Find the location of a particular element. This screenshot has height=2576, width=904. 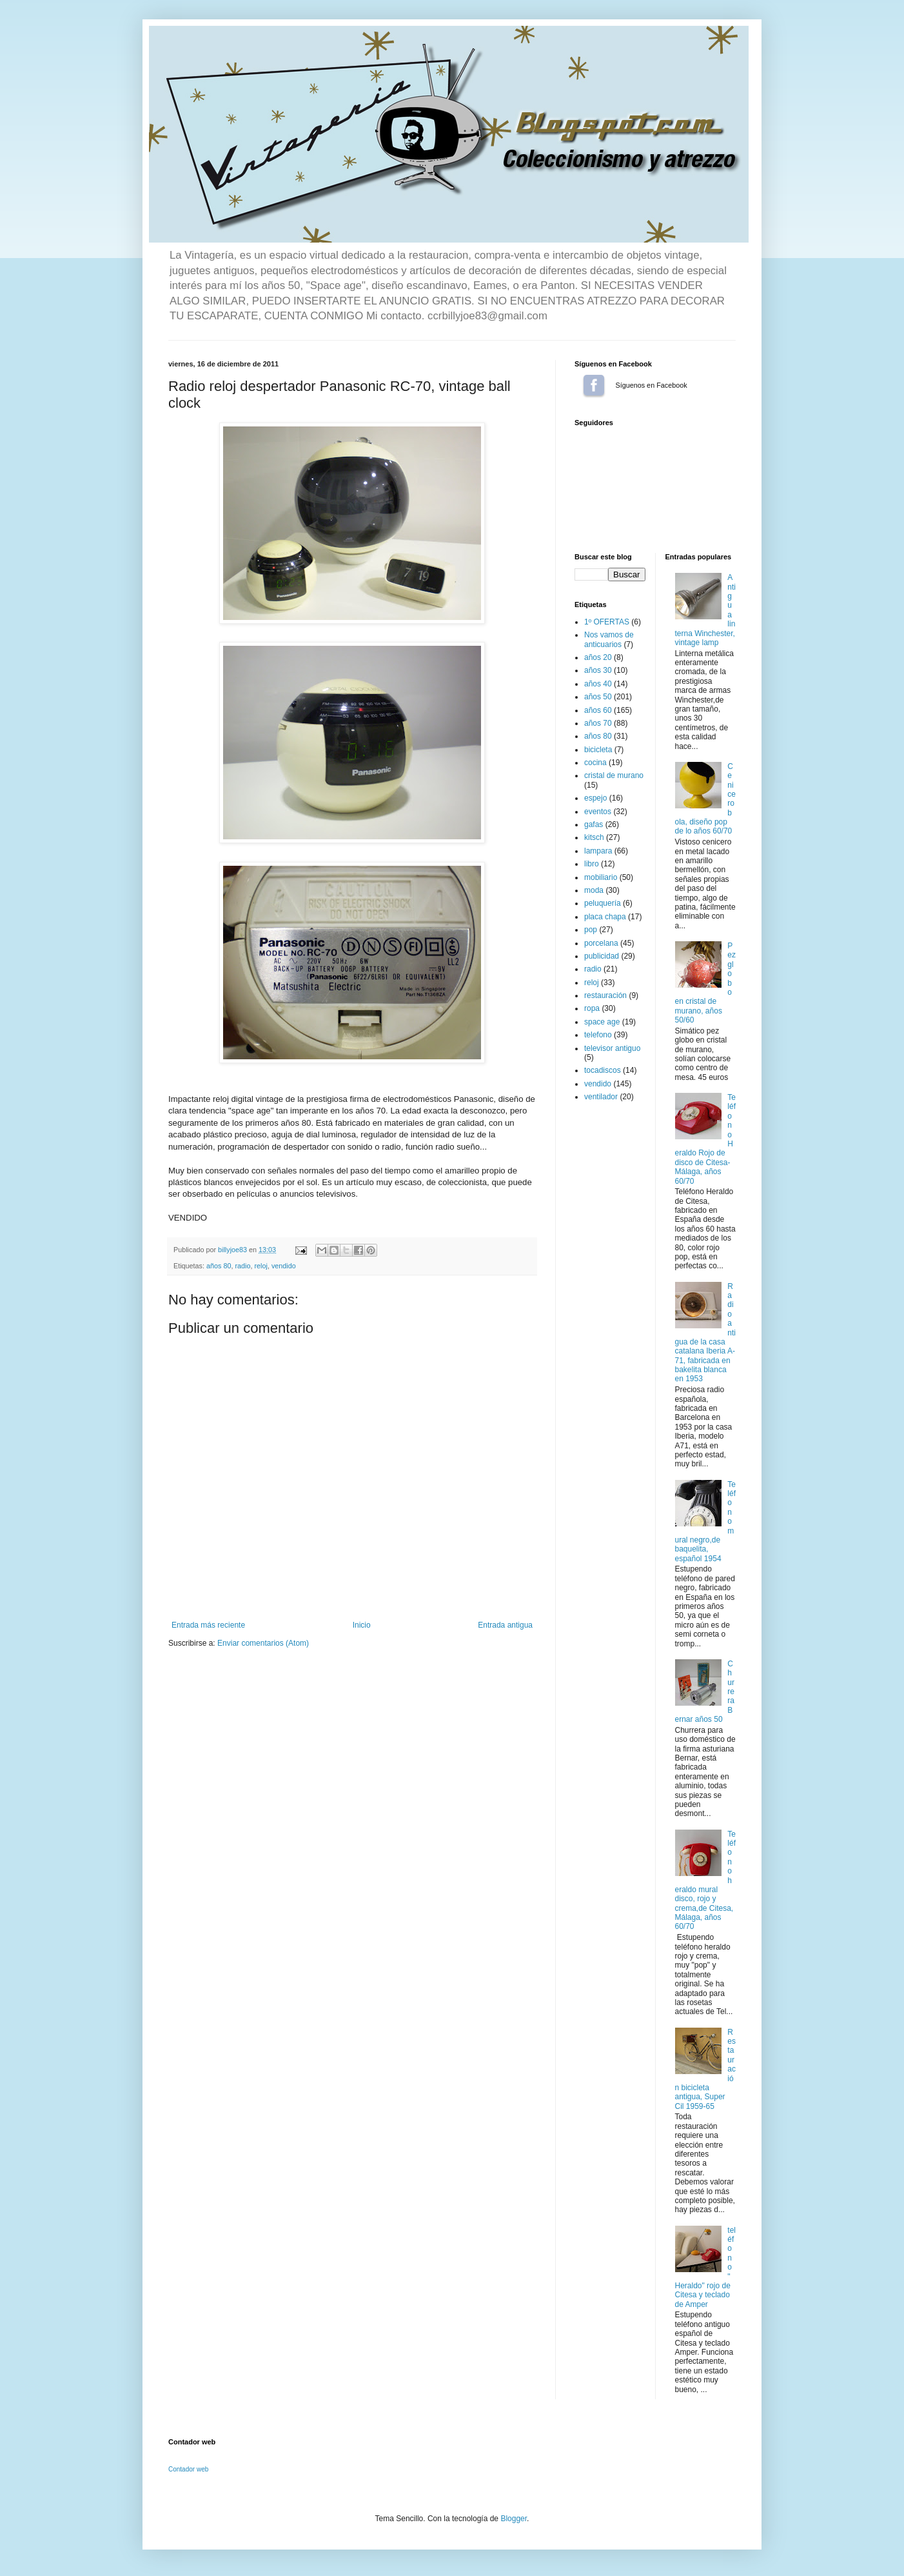

kitsch is located at coordinates (594, 837).